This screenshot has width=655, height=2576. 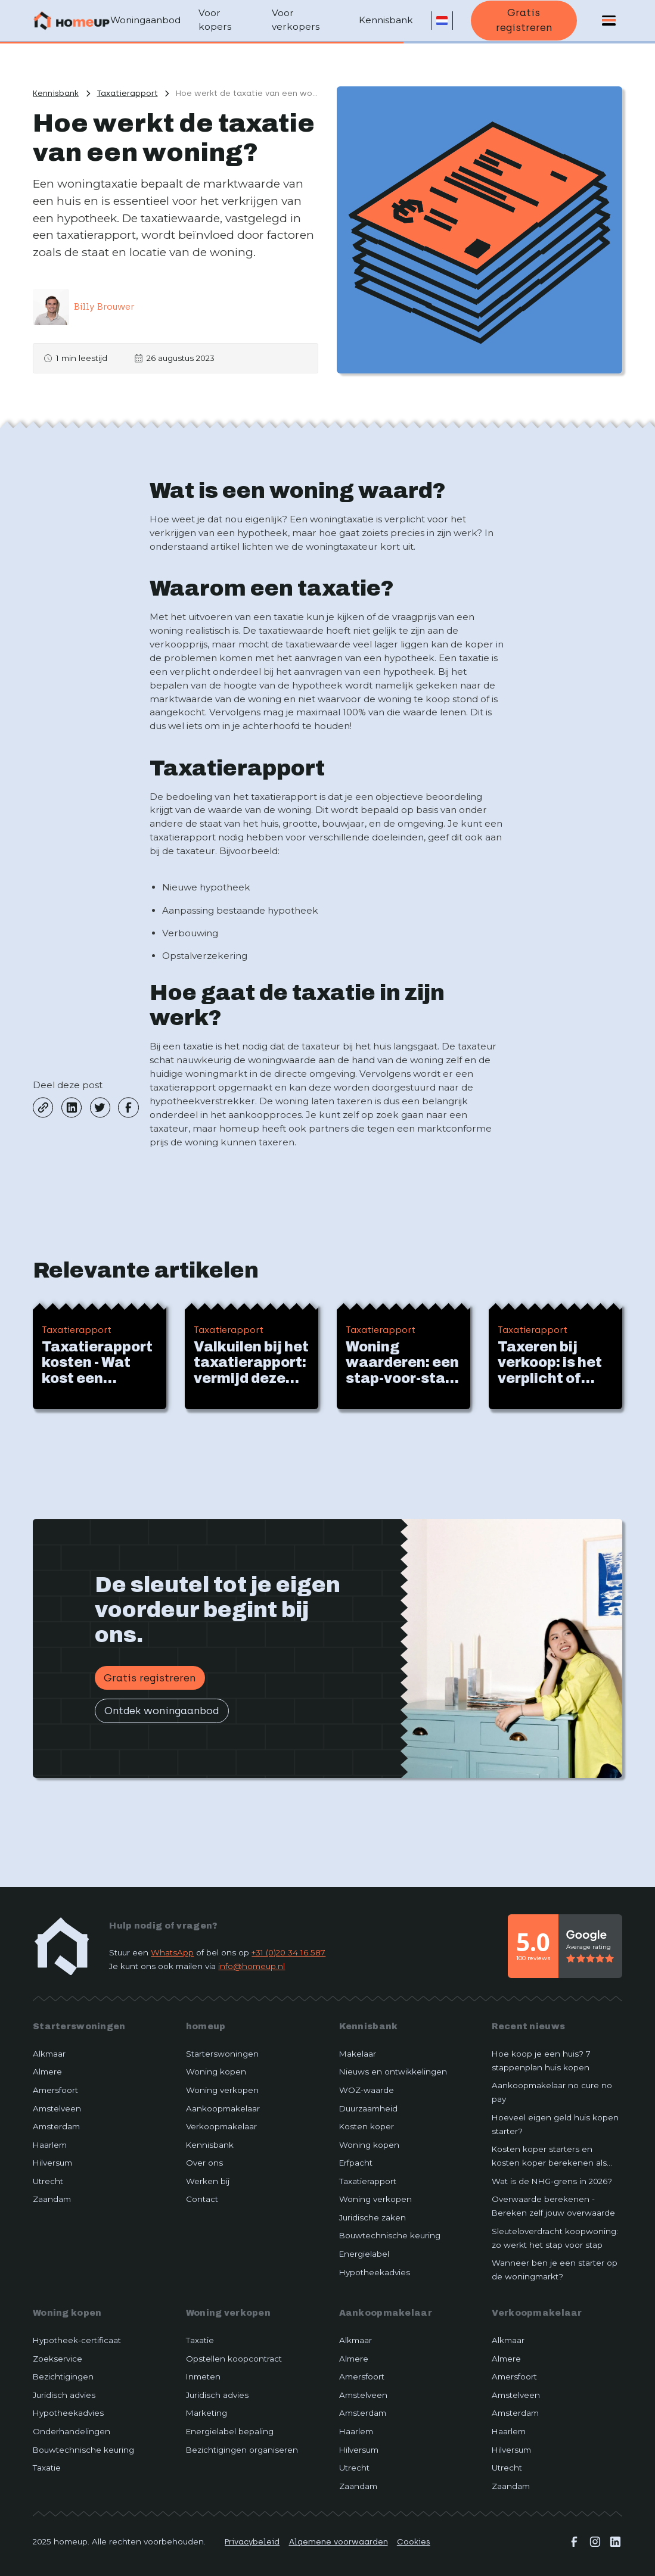 What do you see at coordinates (161, 1711) in the screenshot?
I see `Ontdek woningaanbod` at bounding box center [161, 1711].